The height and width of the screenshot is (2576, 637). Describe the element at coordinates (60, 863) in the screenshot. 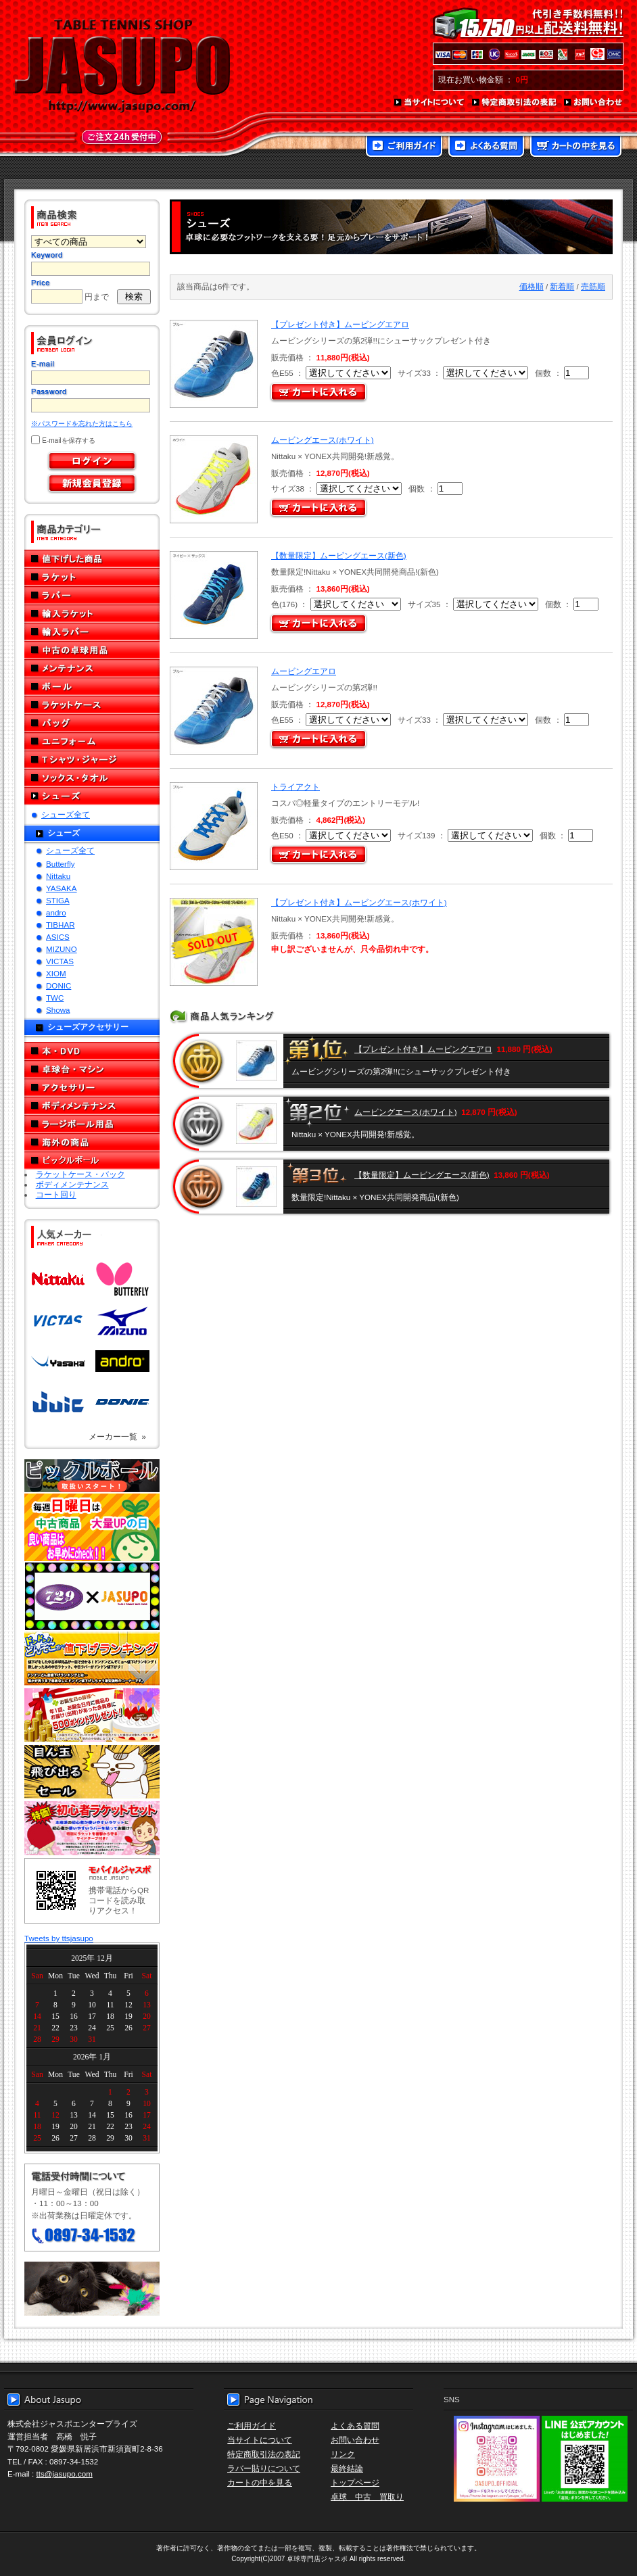

I see `Butterfly` at that location.